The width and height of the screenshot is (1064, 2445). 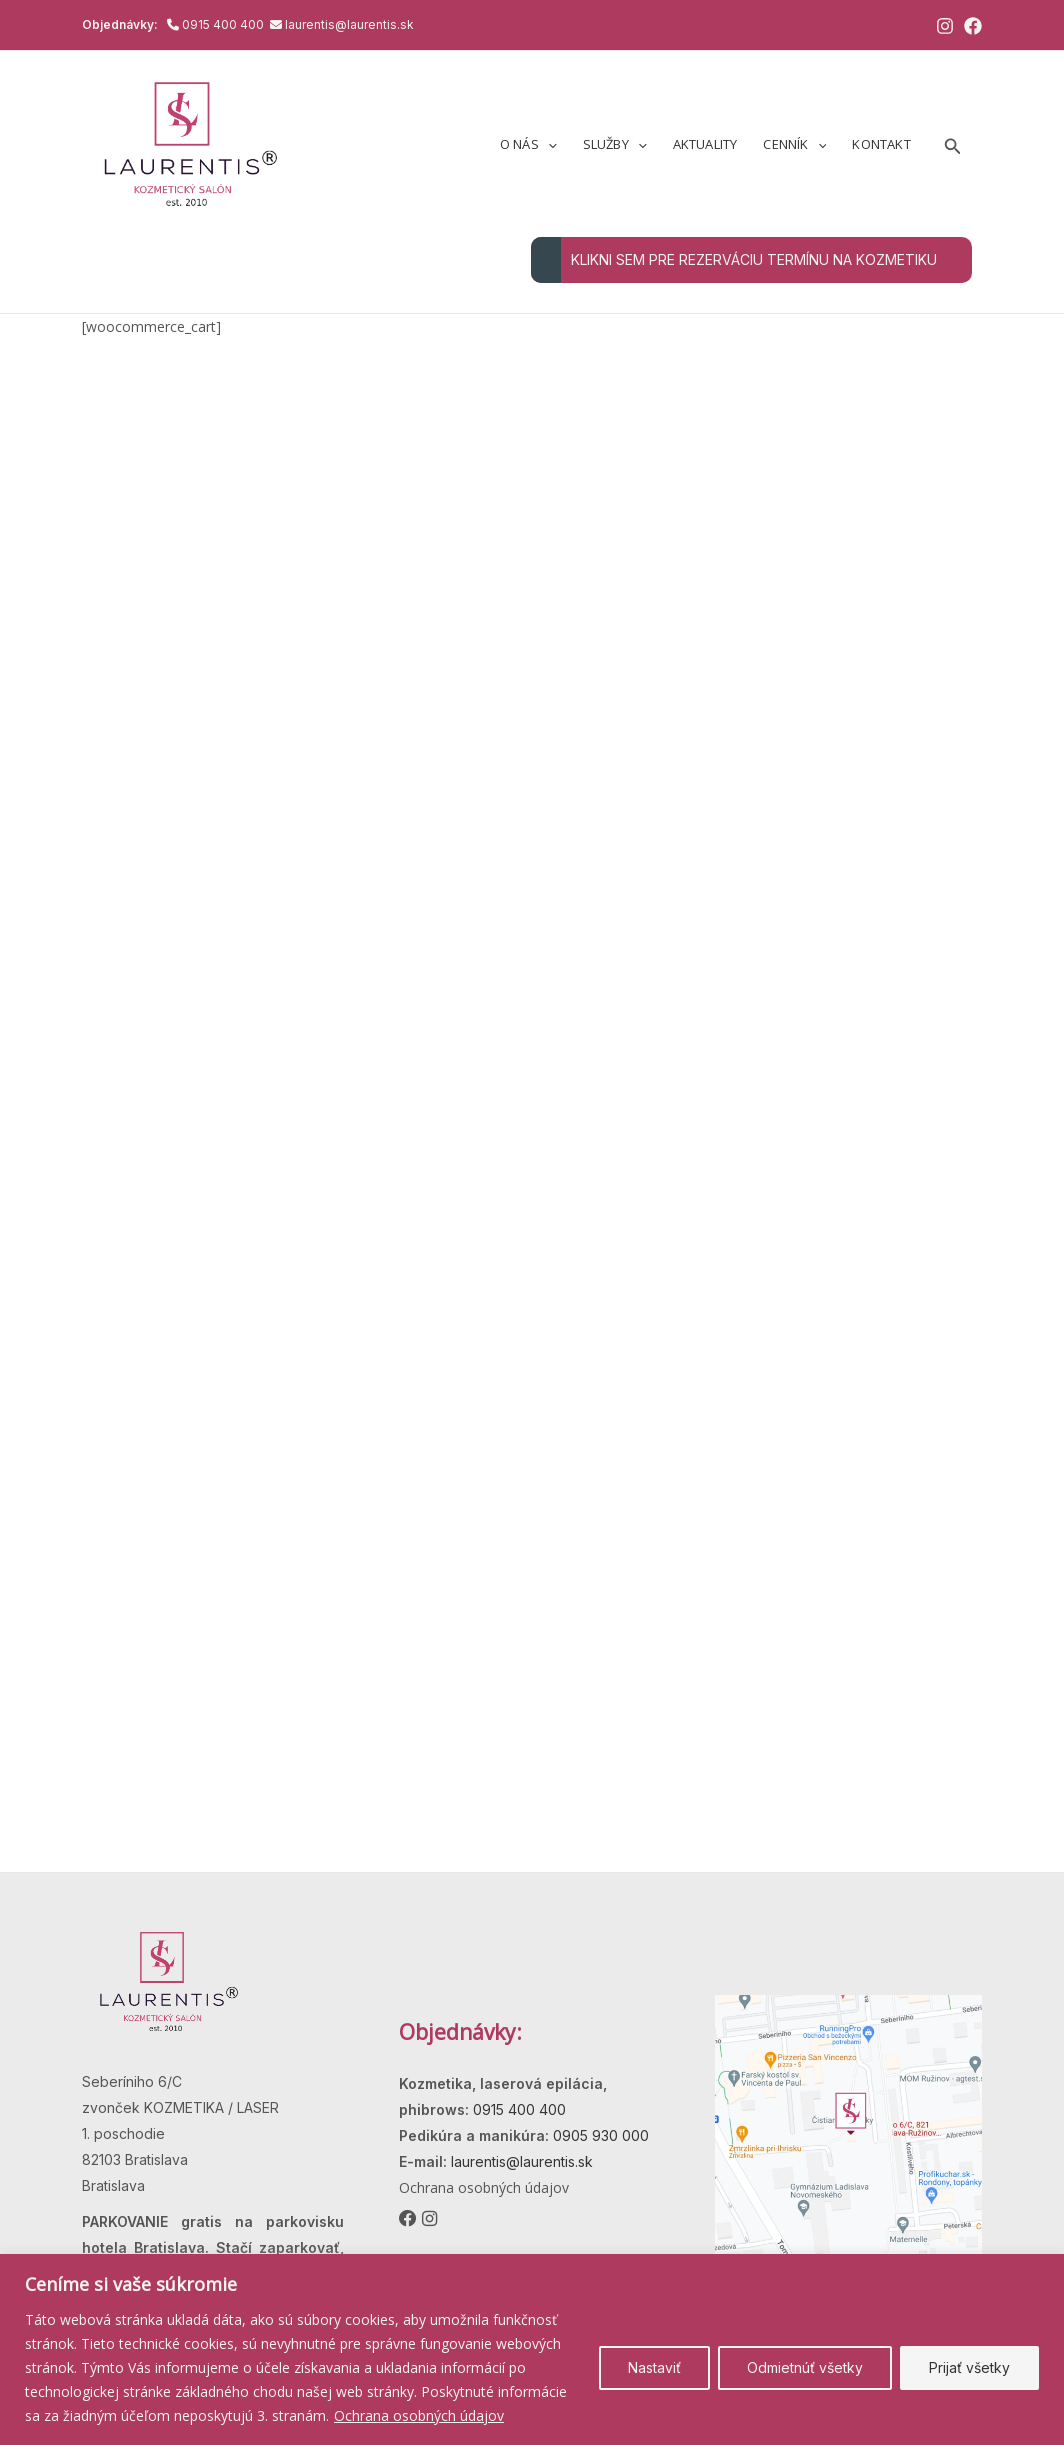 What do you see at coordinates (945, 26) in the screenshot?
I see `[Instagram]` at bounding box center [945, 26].